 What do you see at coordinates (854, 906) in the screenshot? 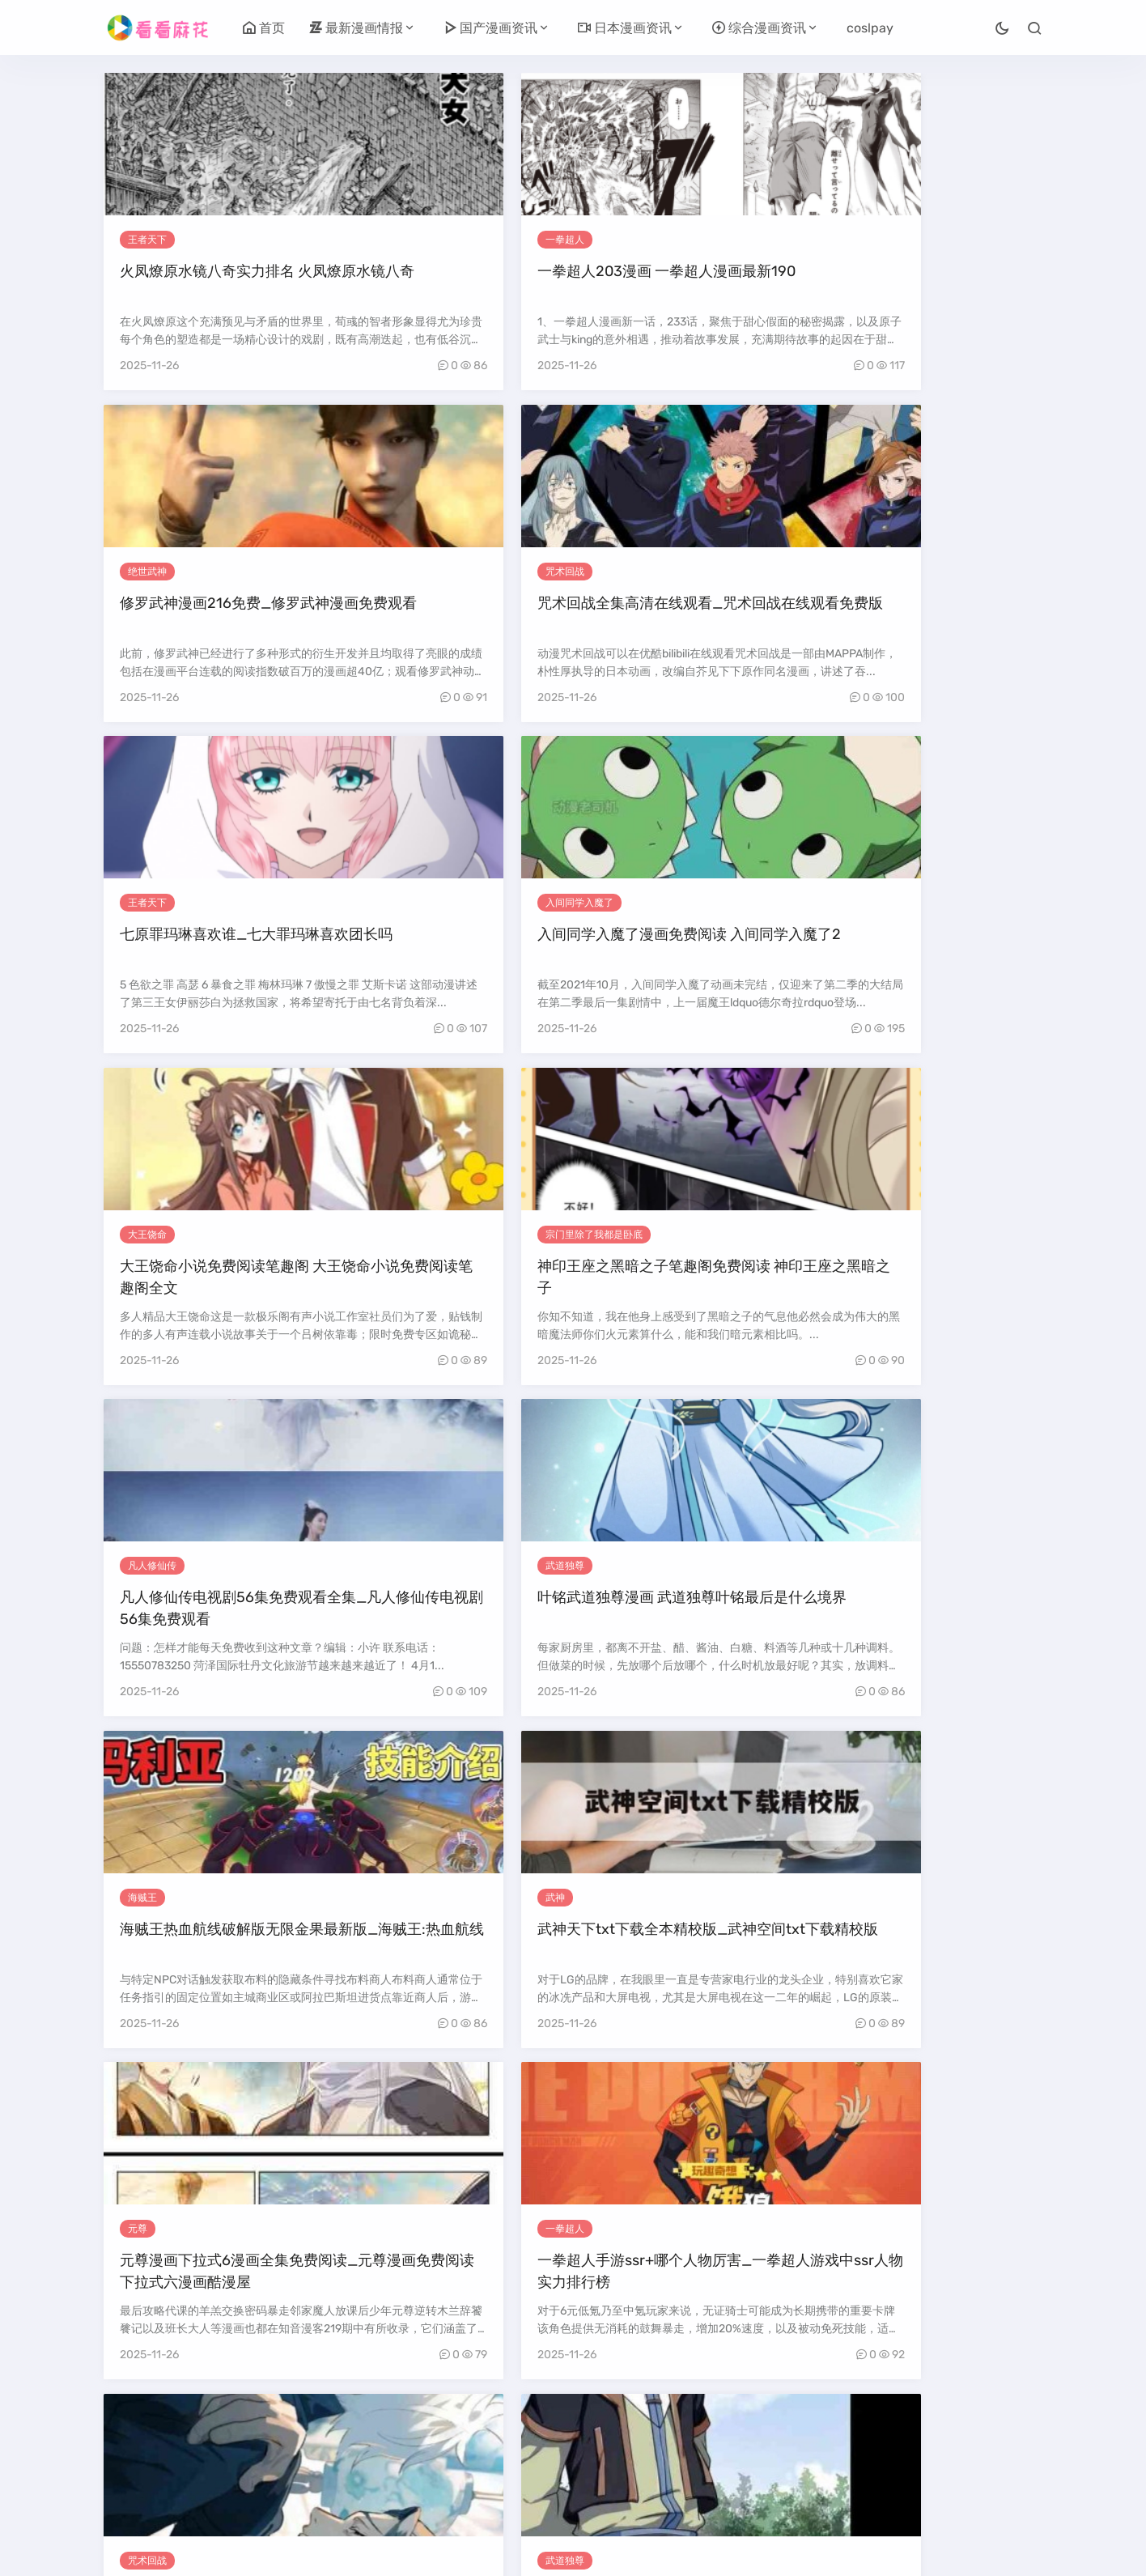
I see `武神` at bounding box center [854, 906].